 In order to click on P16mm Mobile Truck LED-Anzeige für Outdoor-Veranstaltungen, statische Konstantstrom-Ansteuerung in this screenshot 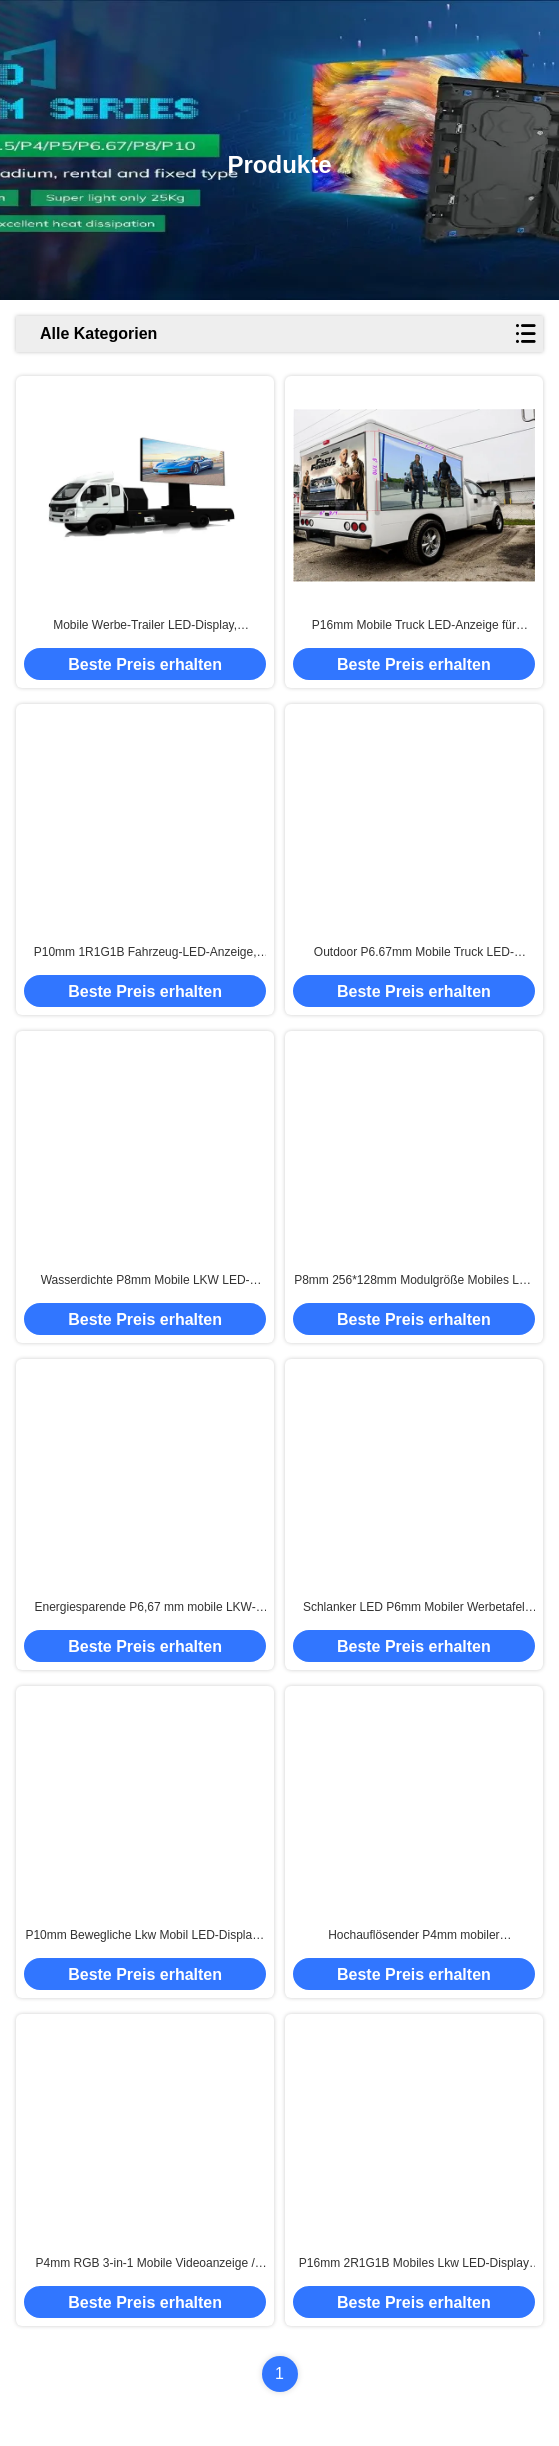, I will do `click(414, 626)`.